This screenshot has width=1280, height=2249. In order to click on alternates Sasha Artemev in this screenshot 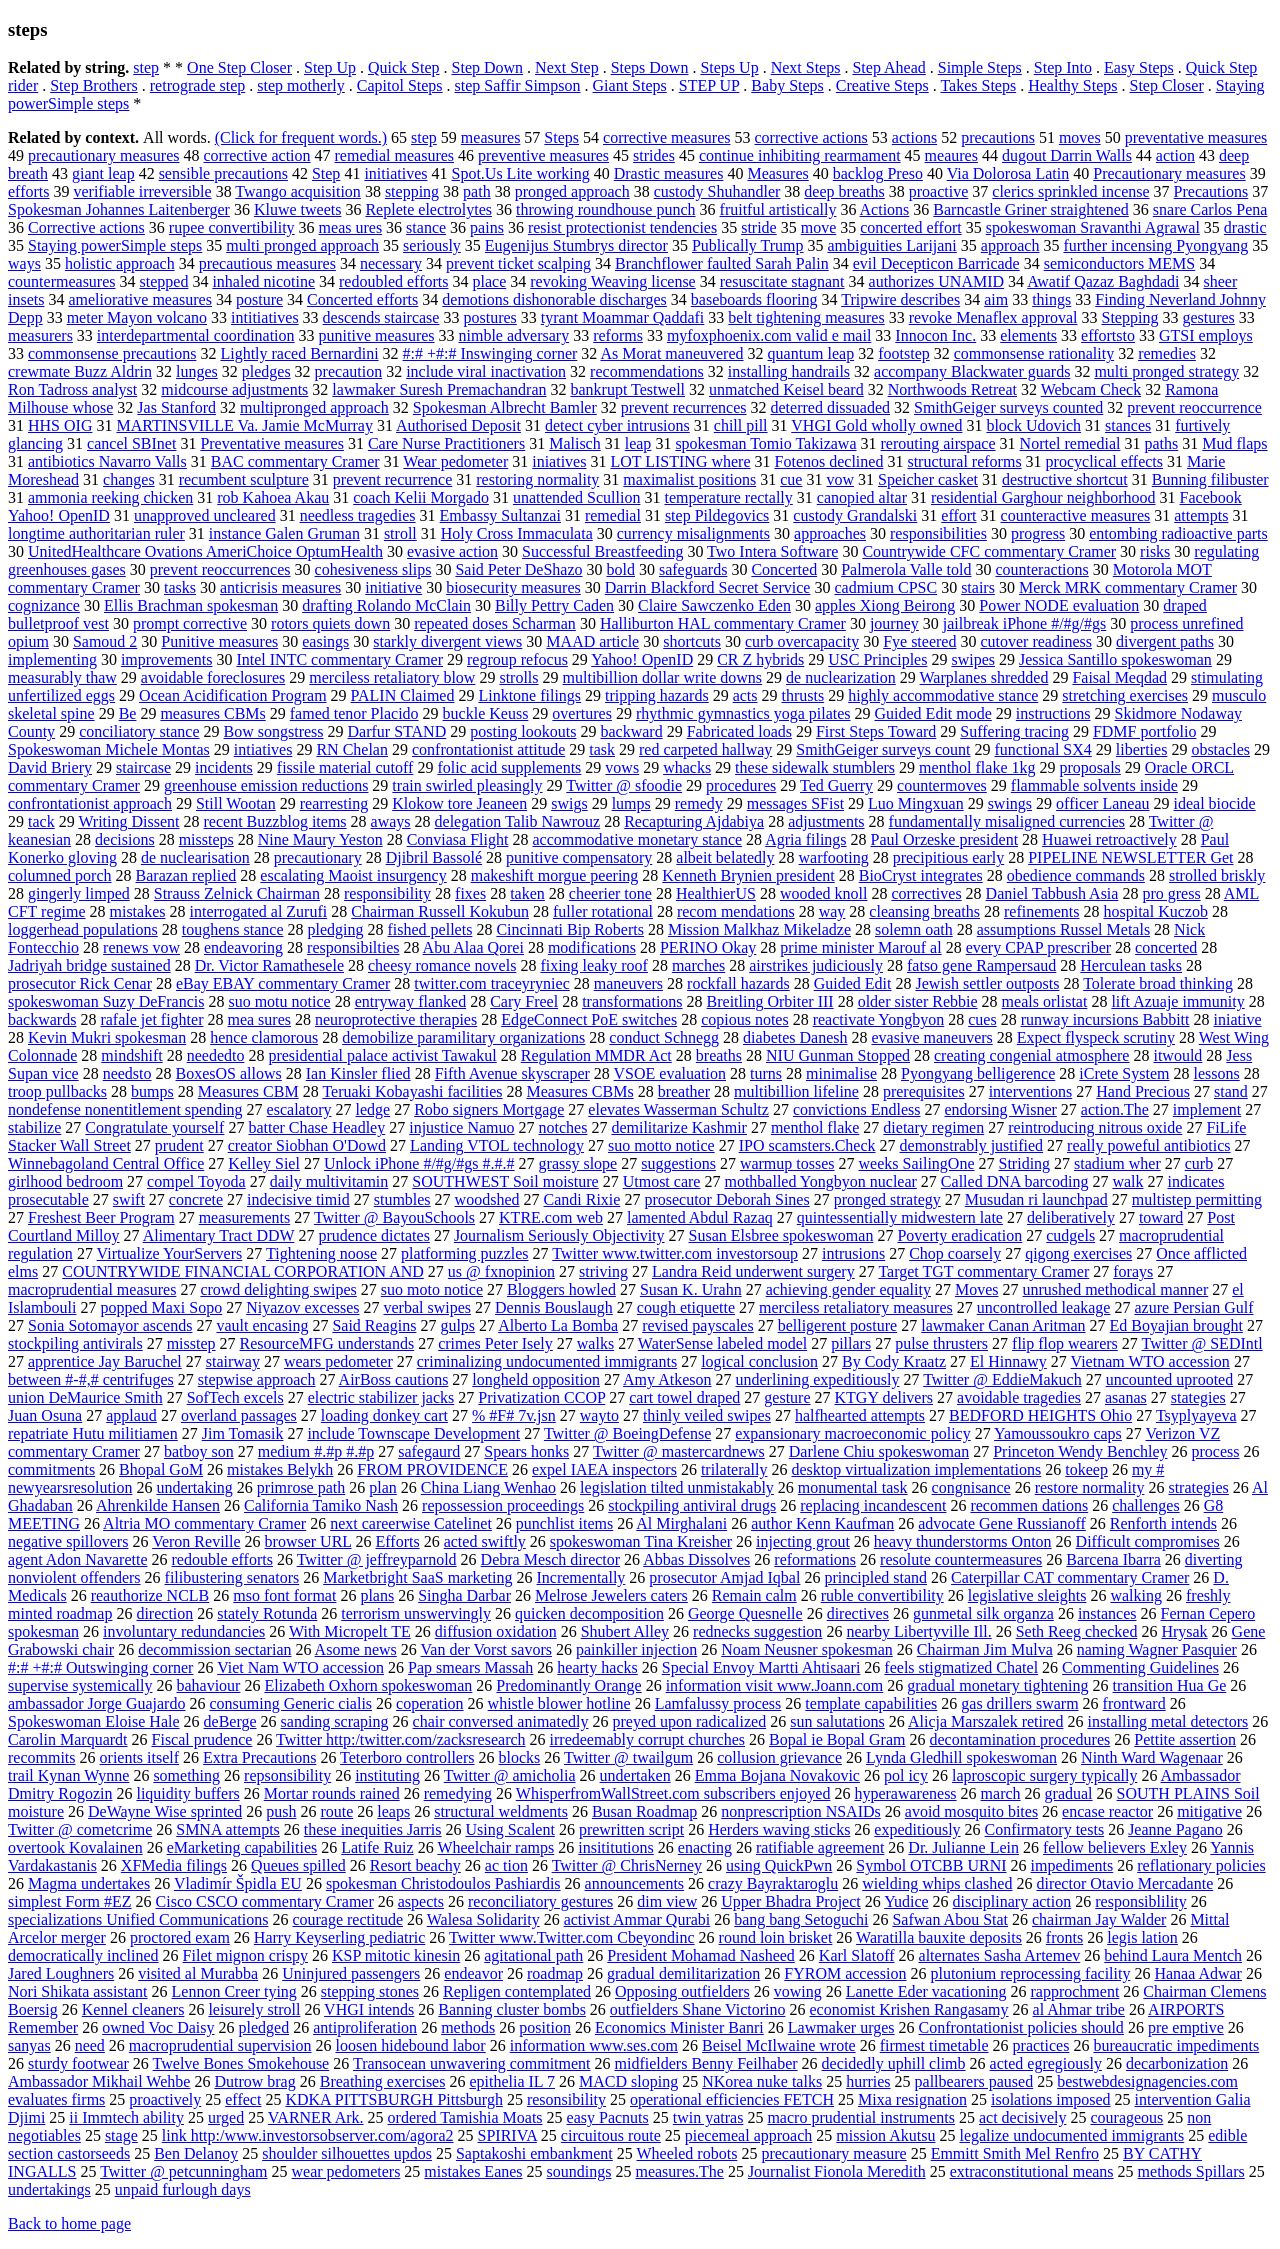, I will do `click(1000, 1955)`.